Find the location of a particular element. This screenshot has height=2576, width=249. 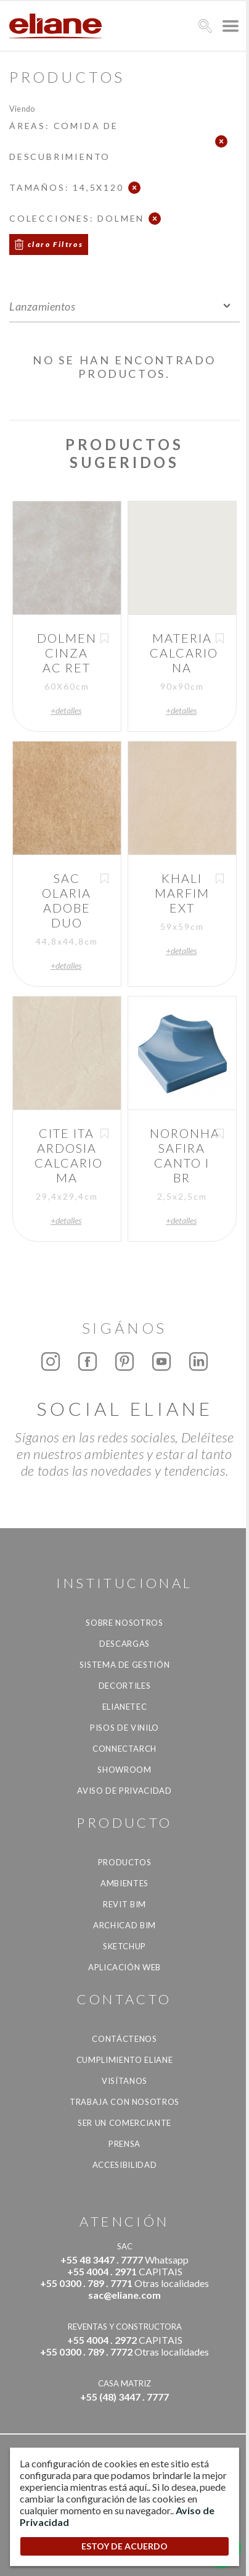

CONTÁCTENOS is located at coordinates (124, 2039).